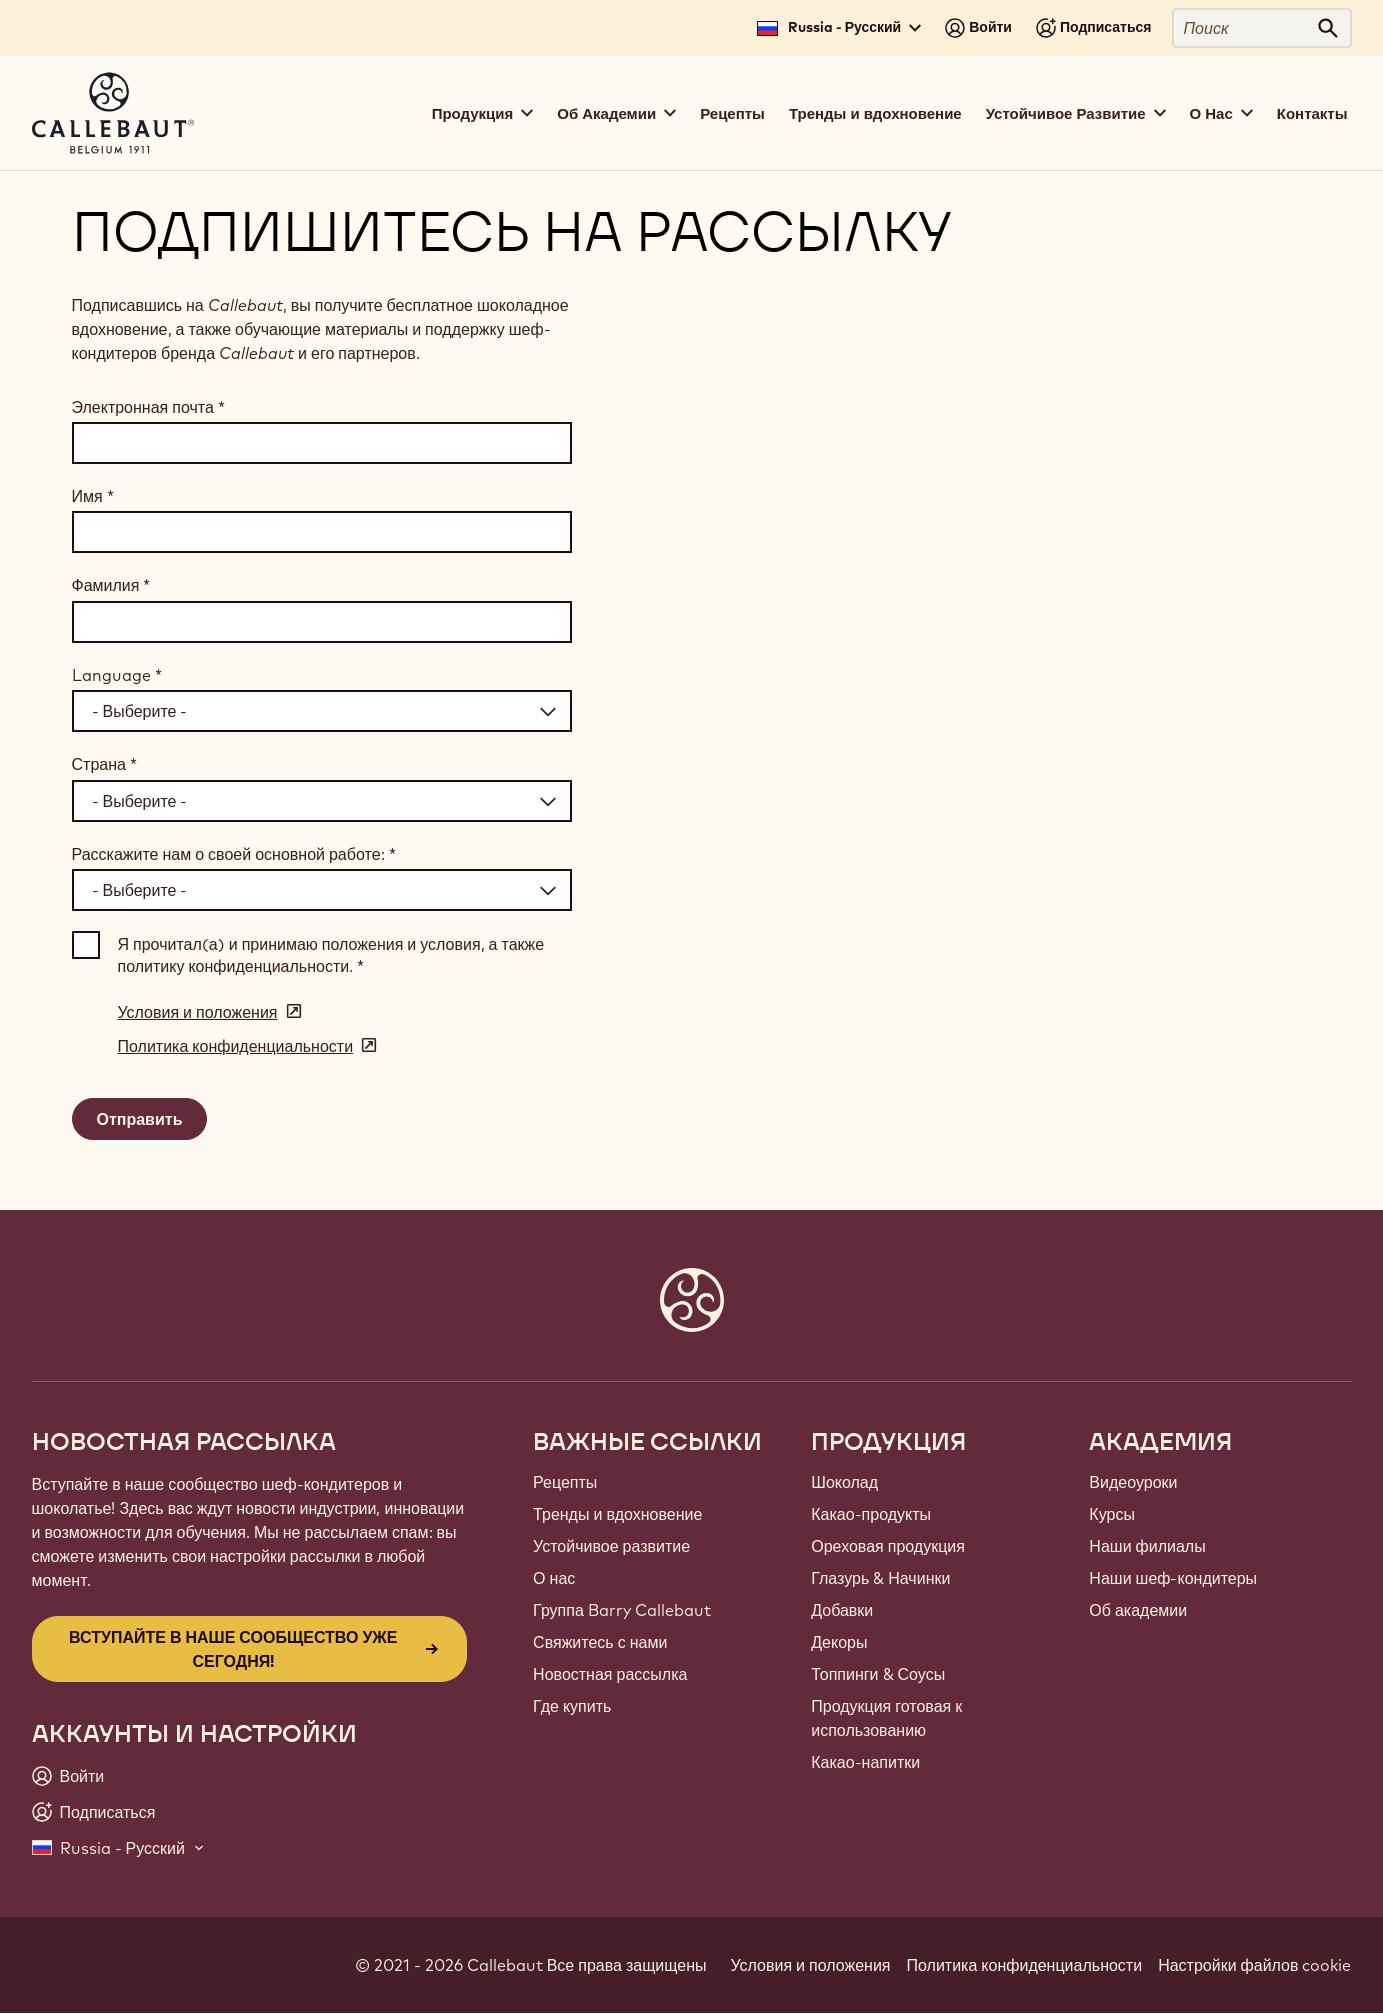 This screenshot has height=2014, width=1383. Describe the element at coordinates (117, 675) in the screenshot. I see `Language` at that location.